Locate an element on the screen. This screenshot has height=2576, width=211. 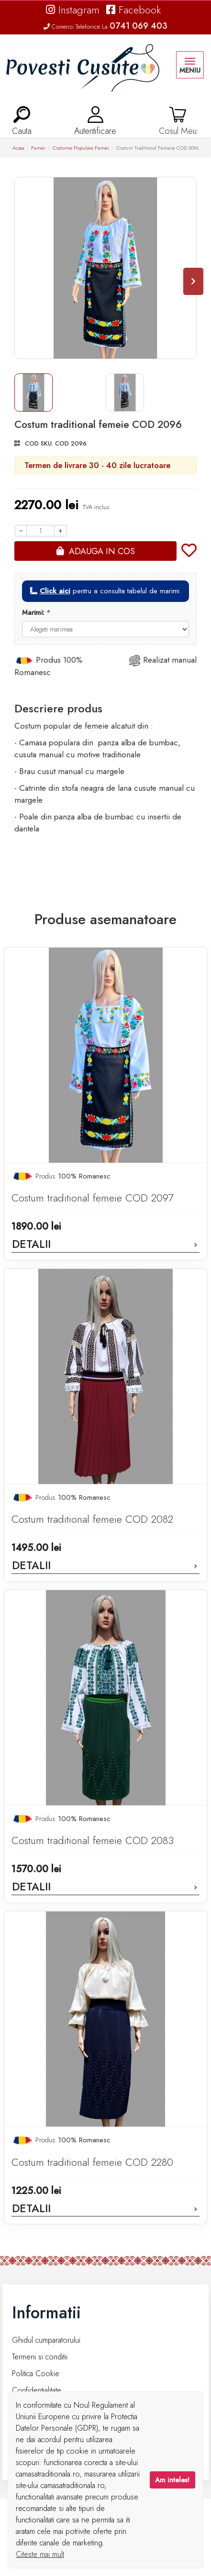
Adauga in cos is located at coordinates (102, 551).